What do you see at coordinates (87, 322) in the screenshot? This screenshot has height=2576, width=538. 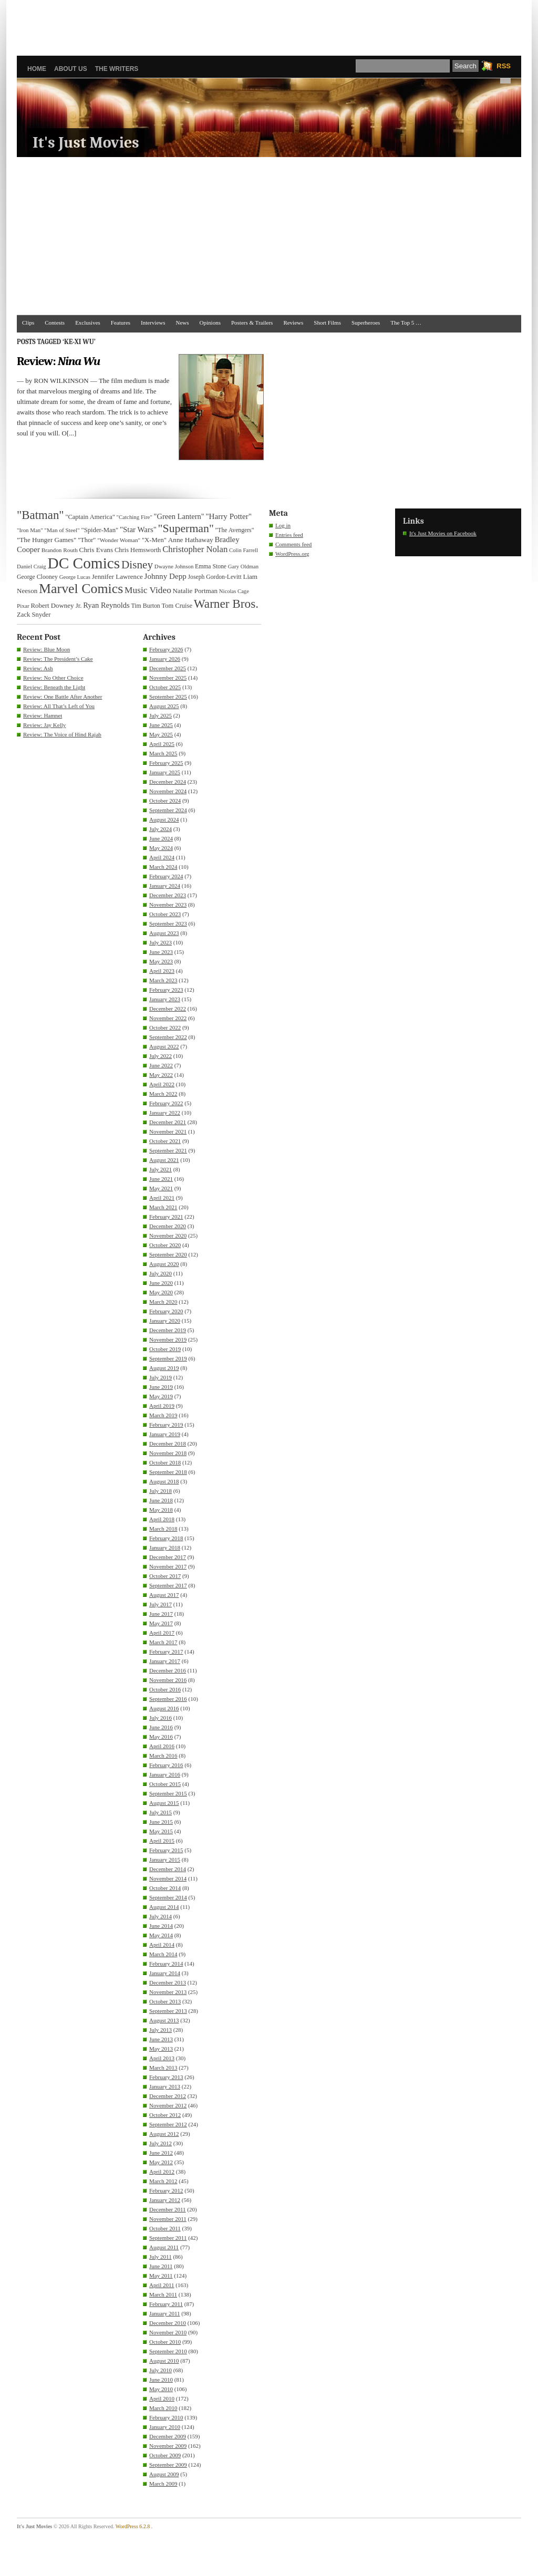 I see `Exclusives` at bounding box center [87, 322].